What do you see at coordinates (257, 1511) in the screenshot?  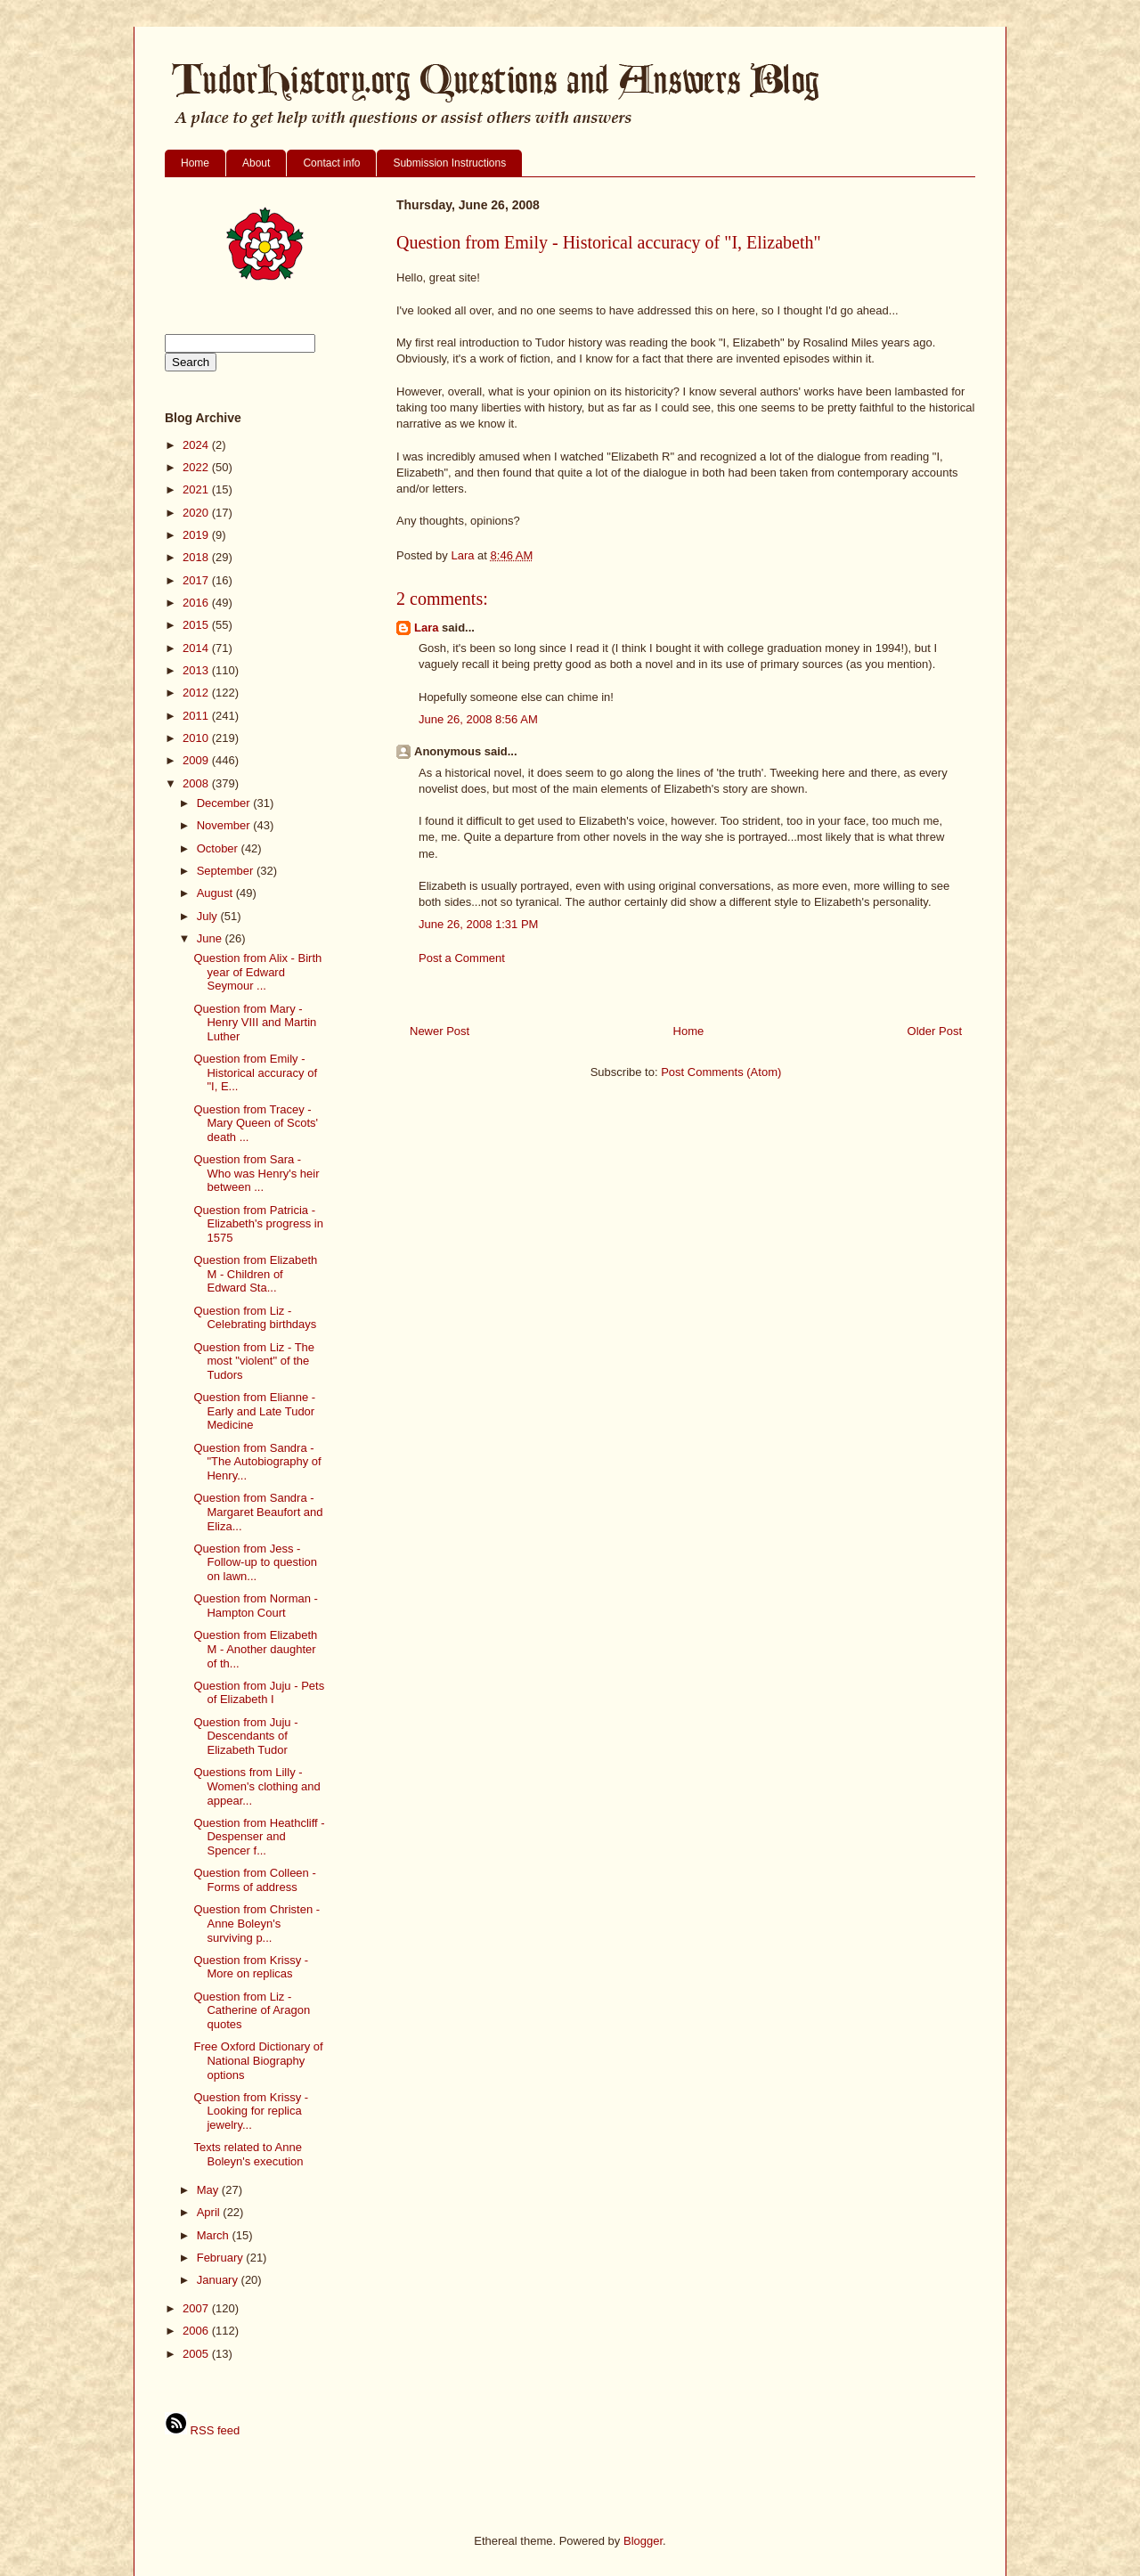 I see `Question from Sandra - Margaret Beaufort and Eliza...` at bounding box center [257, 1511].